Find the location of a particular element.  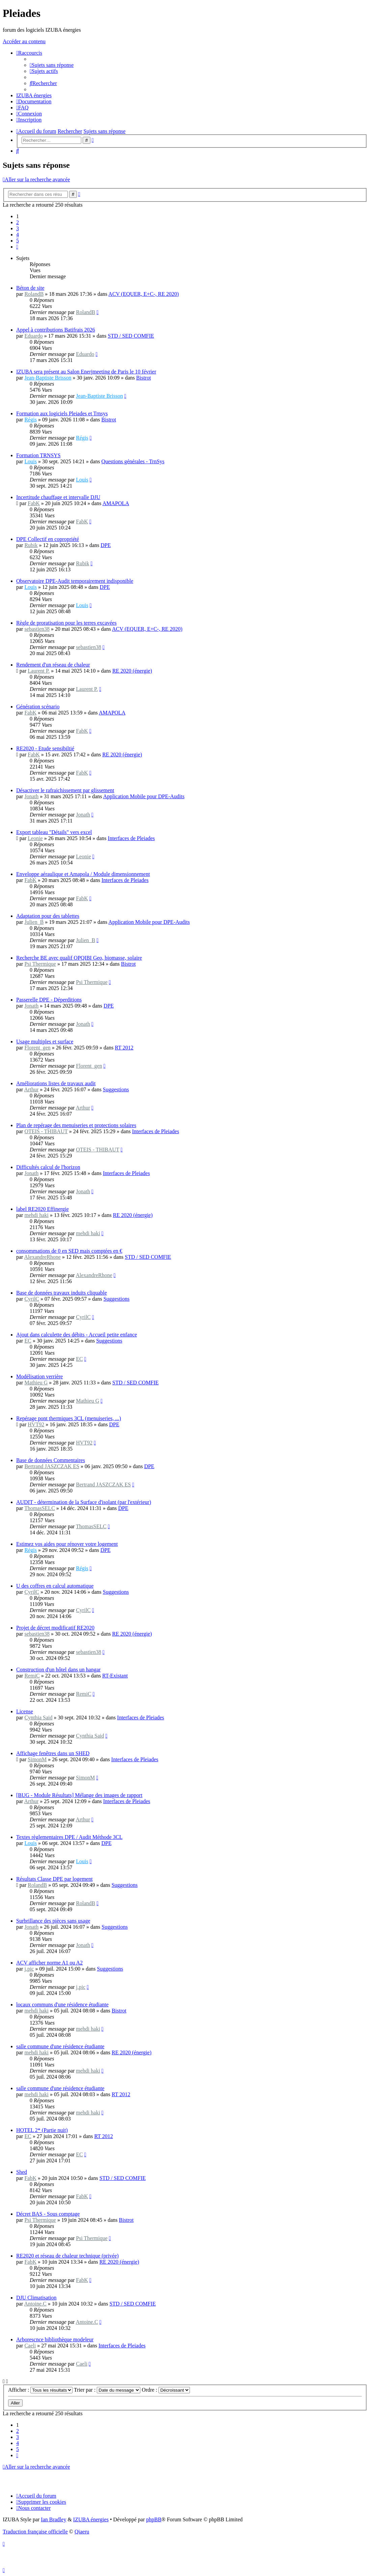

Interfaces de Pleiades is located at coordinates (131, 838).